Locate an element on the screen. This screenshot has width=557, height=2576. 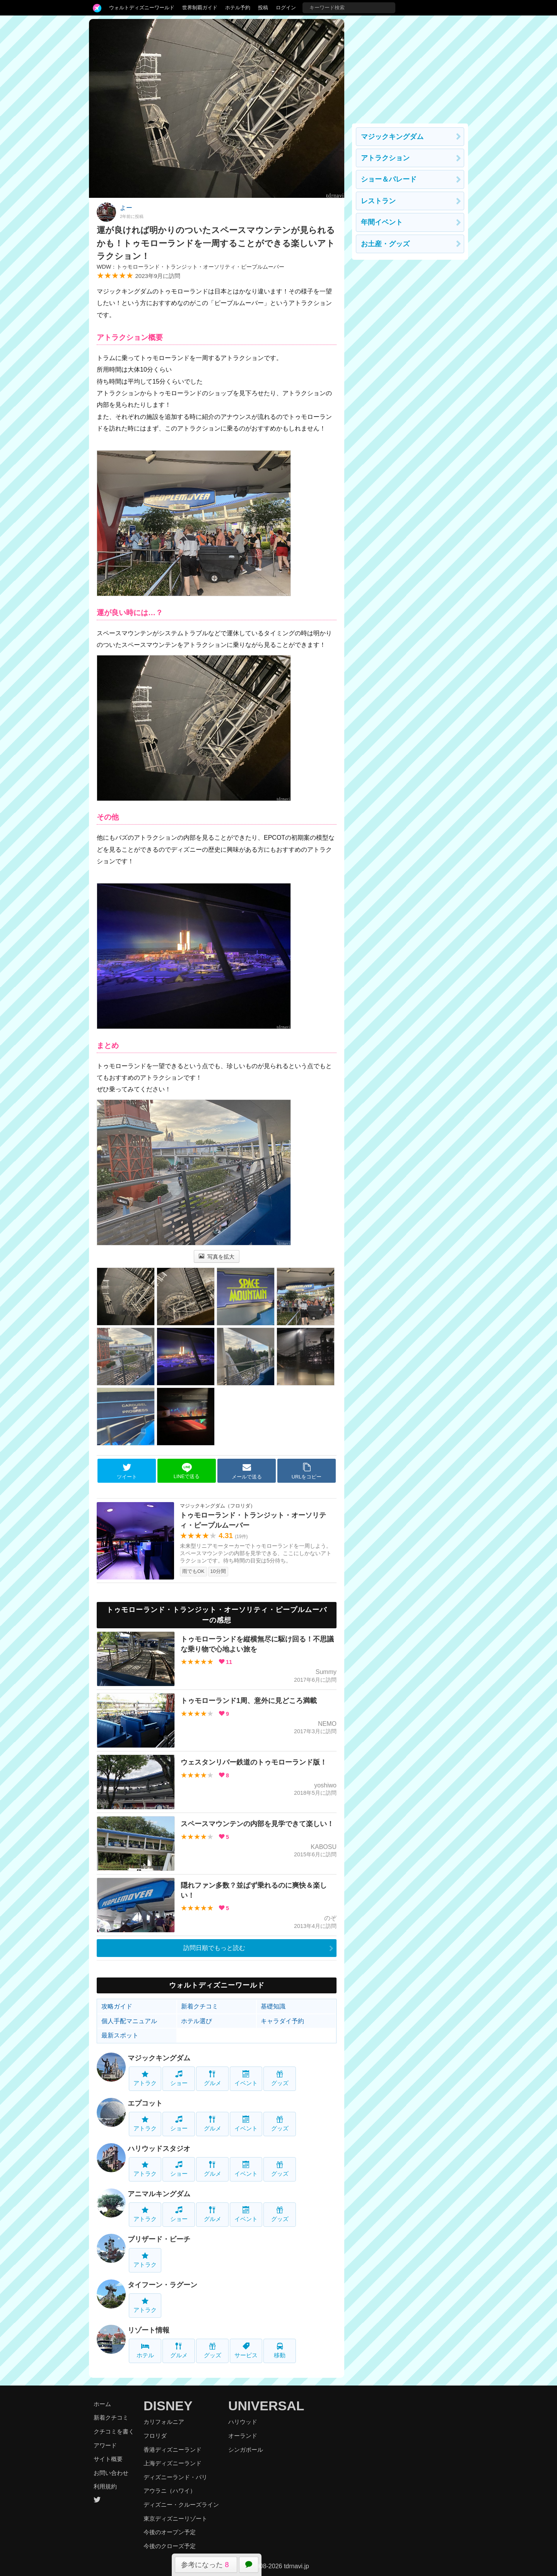
アワード is located at coordinates (105, 2445).